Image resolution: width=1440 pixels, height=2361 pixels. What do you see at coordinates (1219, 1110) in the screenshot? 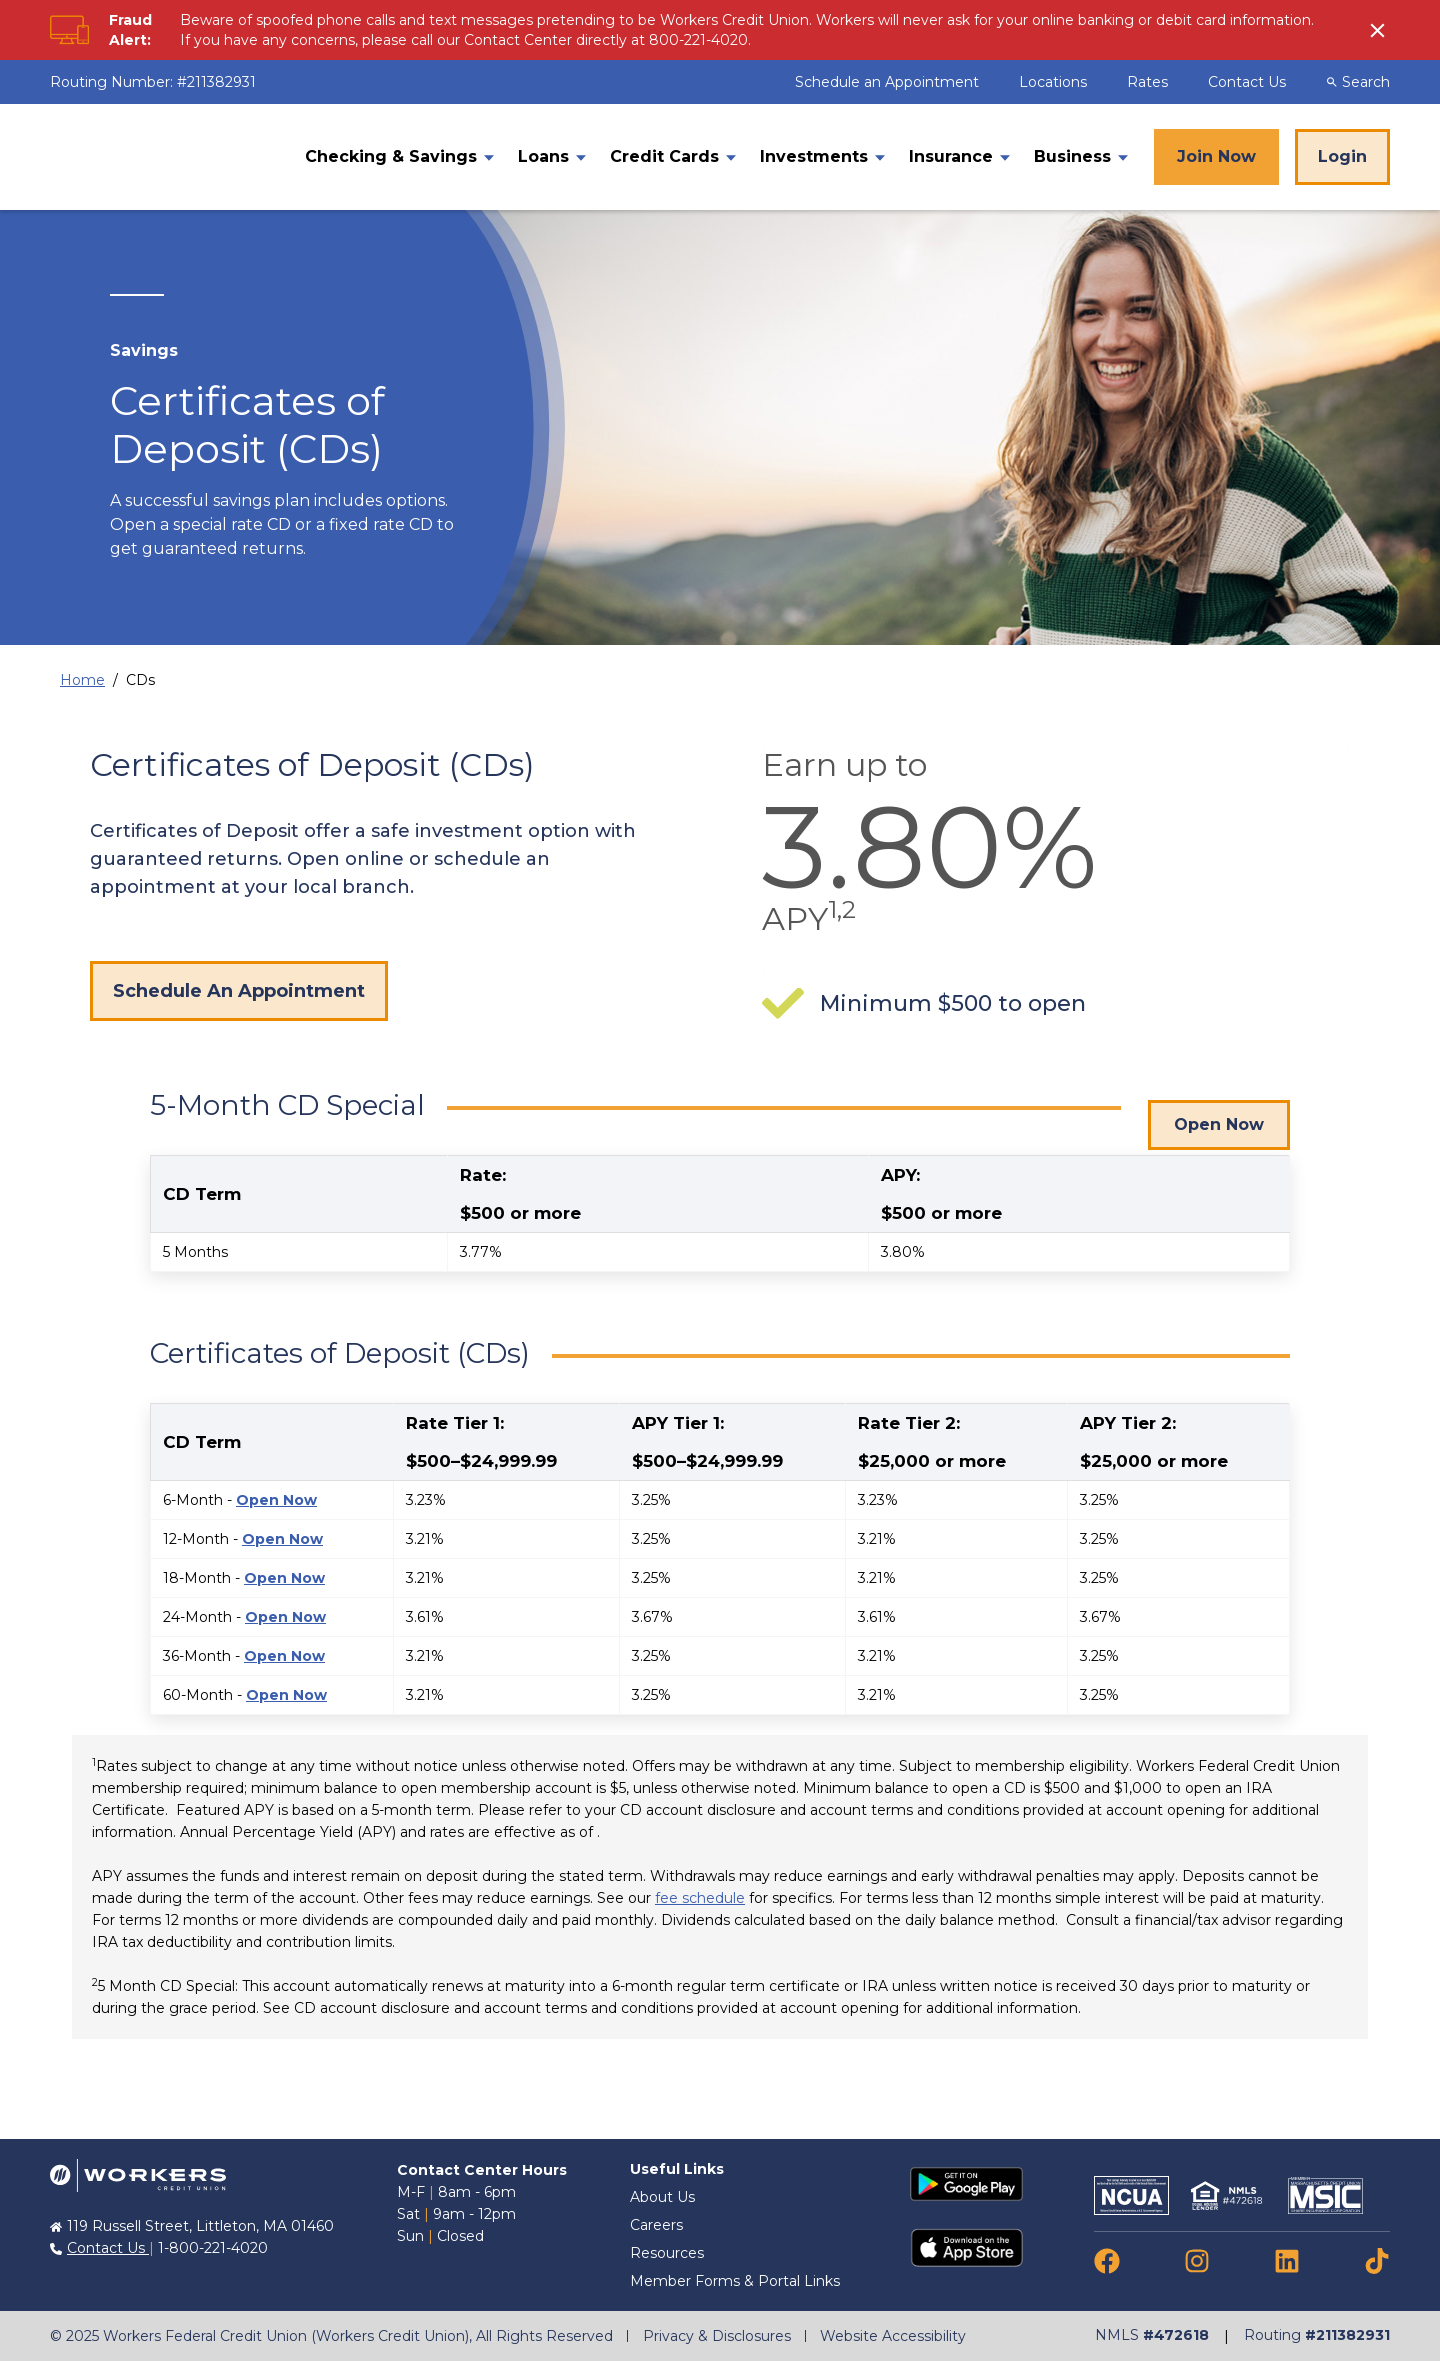
I see `Open Now [Click to open a 5-Month CD Special]` at bounding box center [1219, 1110].